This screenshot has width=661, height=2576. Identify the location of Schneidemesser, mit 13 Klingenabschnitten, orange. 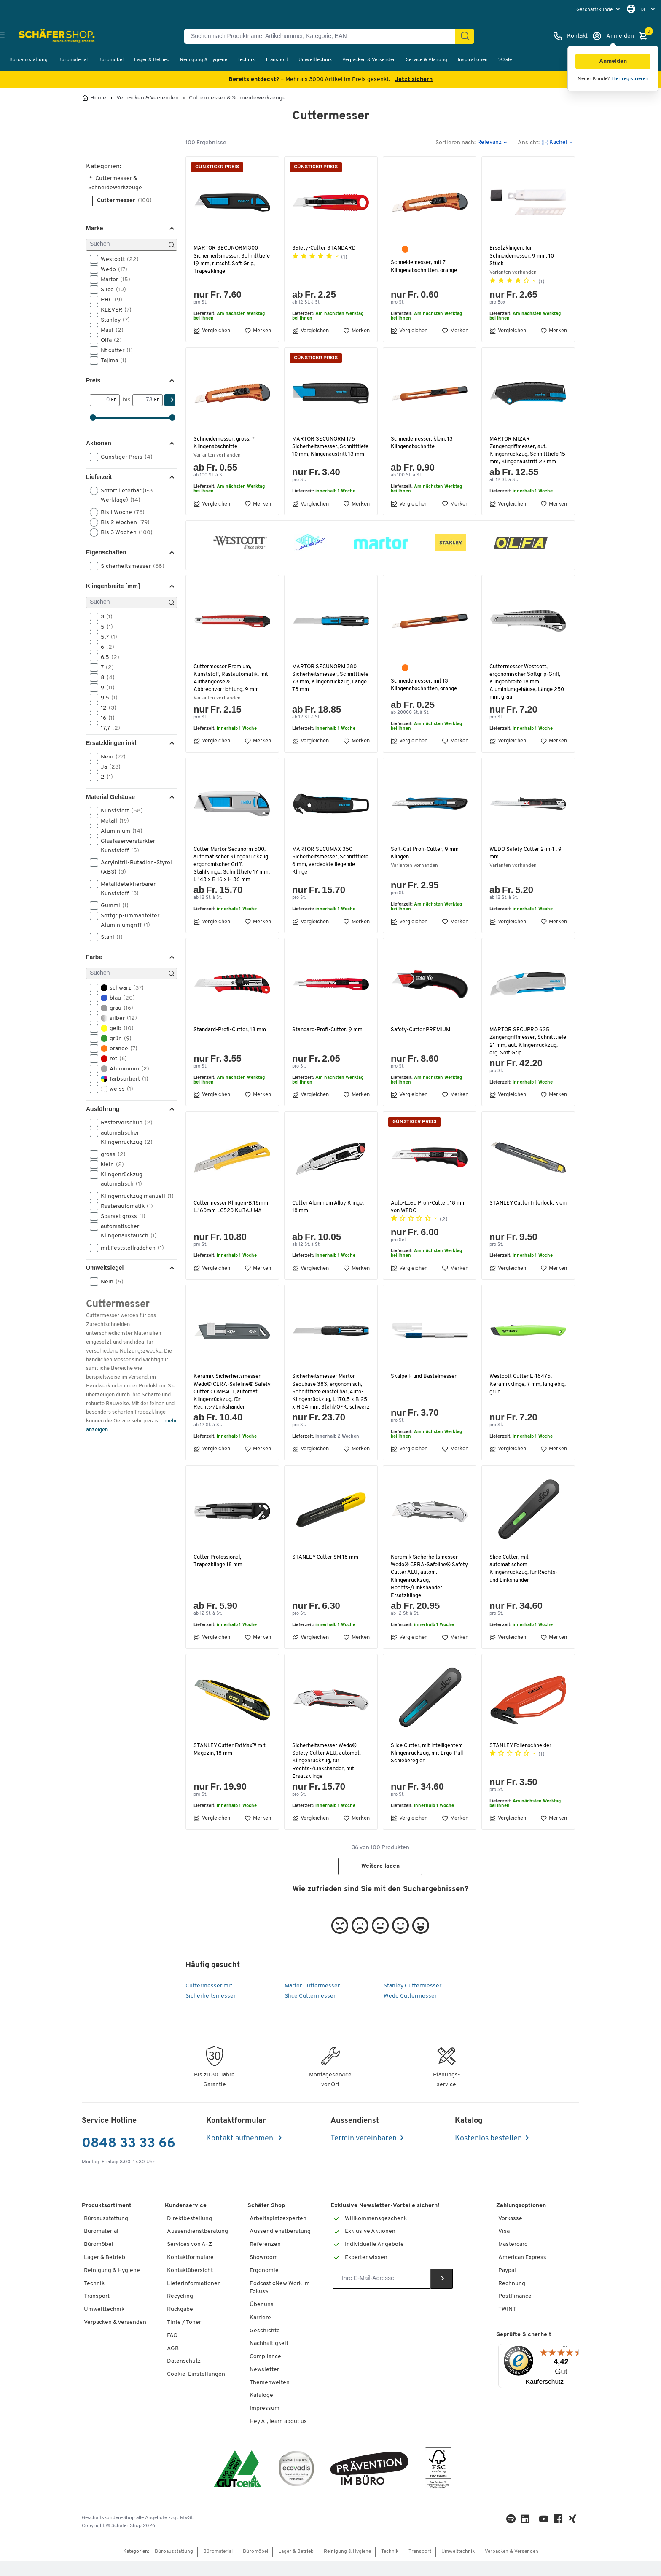
(426, 684).